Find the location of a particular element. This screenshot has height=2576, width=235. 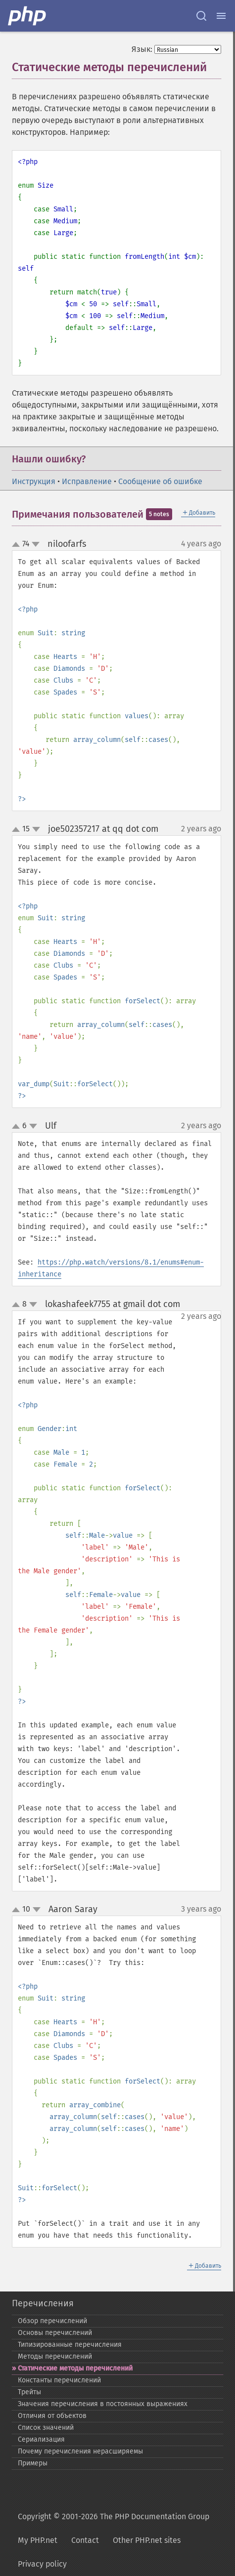

Методы перечислений is located at coordinates (55, 2356).